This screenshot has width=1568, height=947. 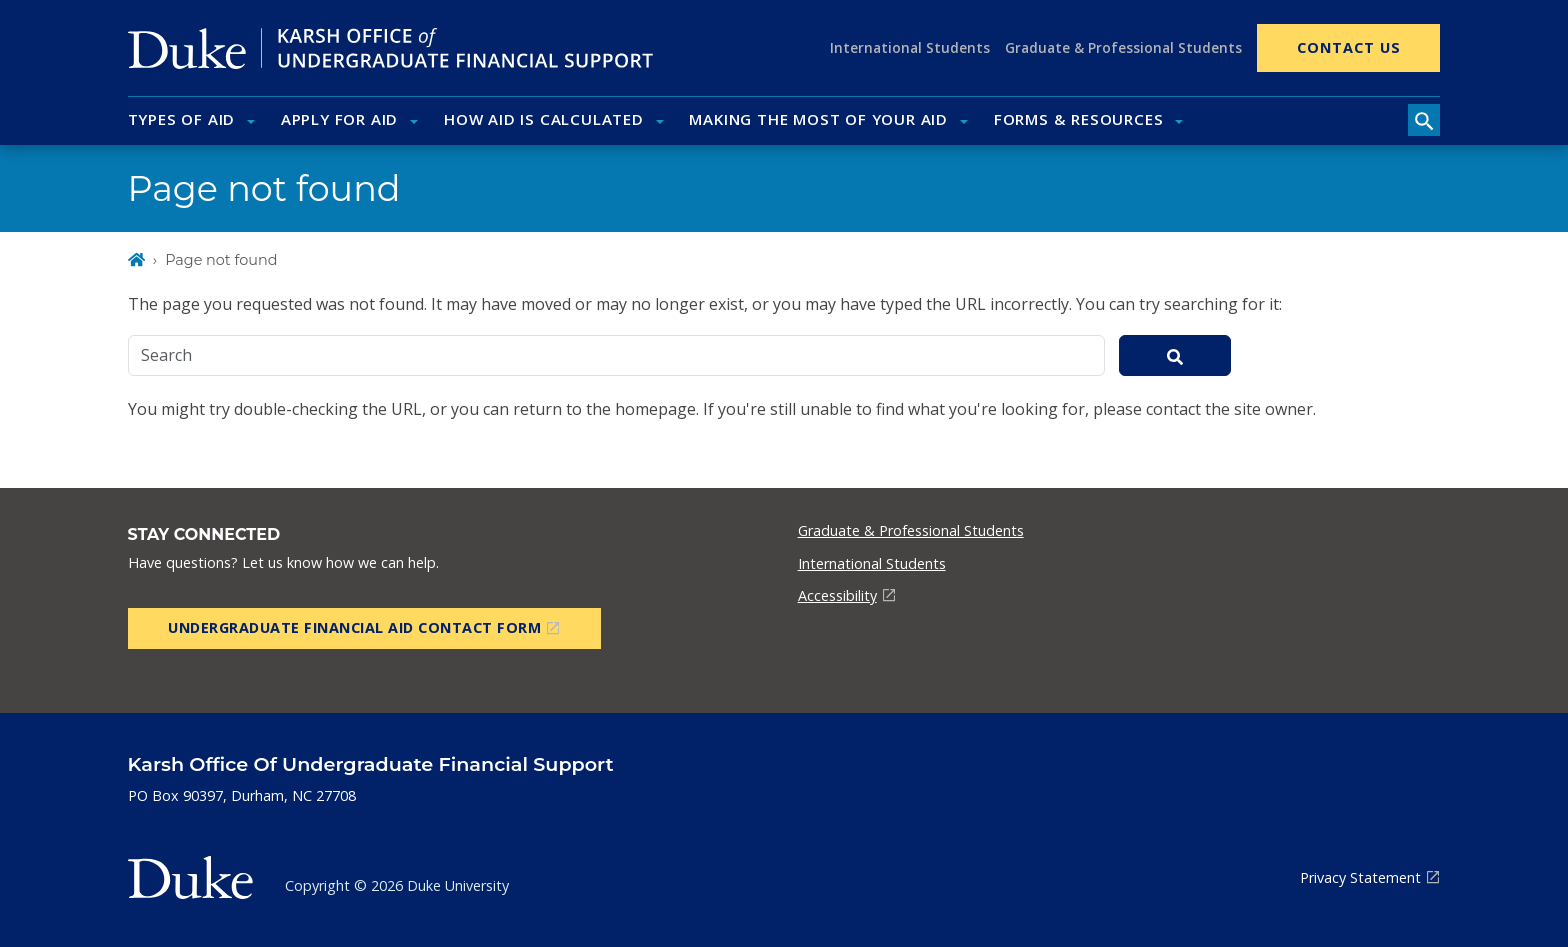 What do you see at coordinates (1360, 877) in the screenshot?
I see `Privacy Statement` at bounding box center [1360, 877].